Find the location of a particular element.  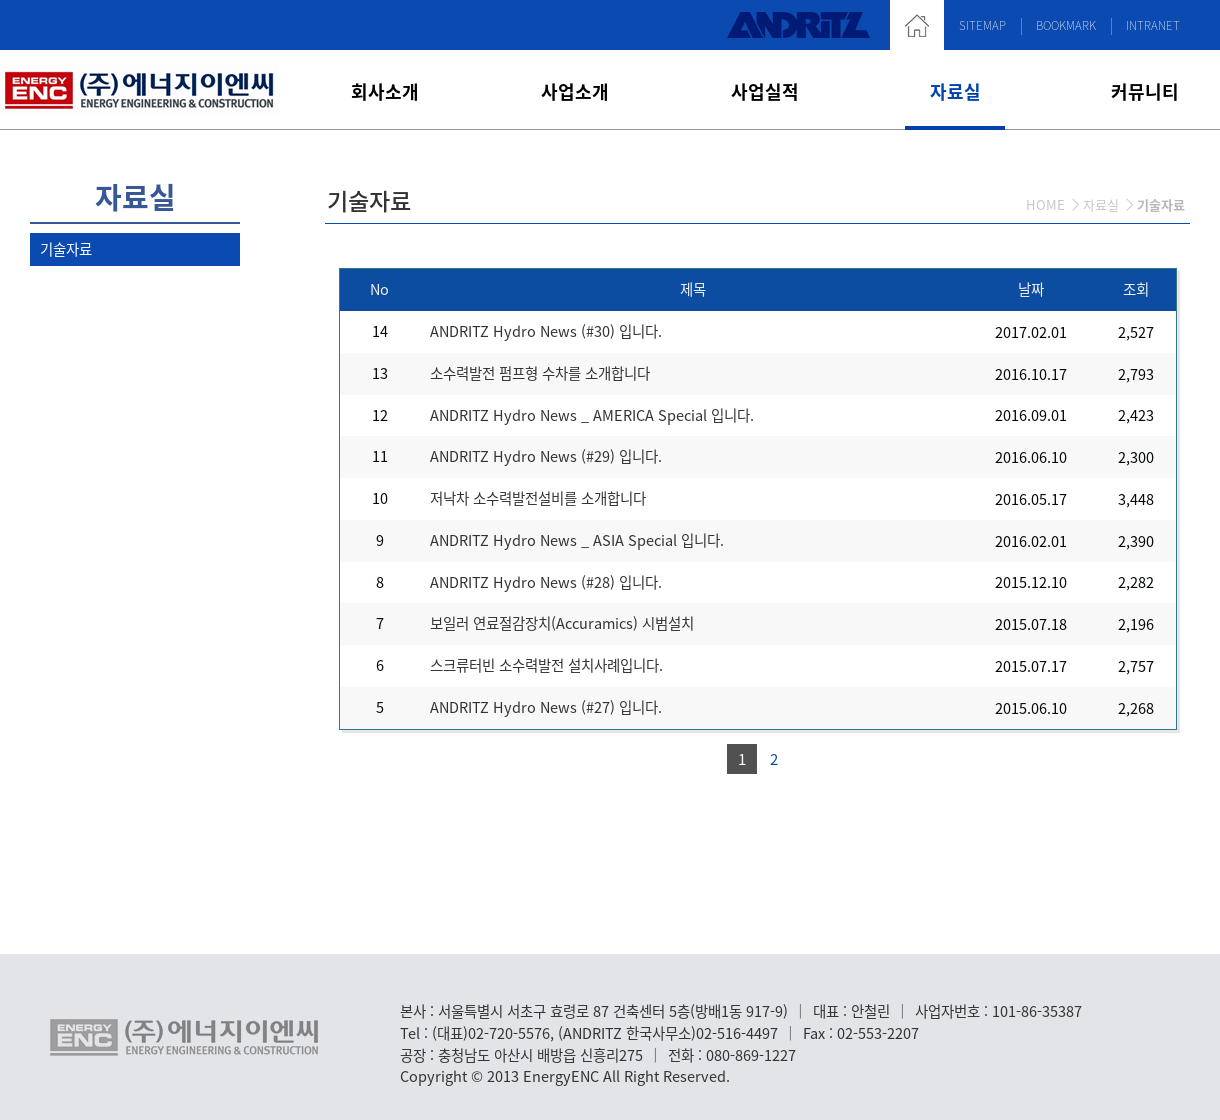

ANDRITZ Hydro News _ ASIA Special 입니다. is located at coordinates (577, 540).